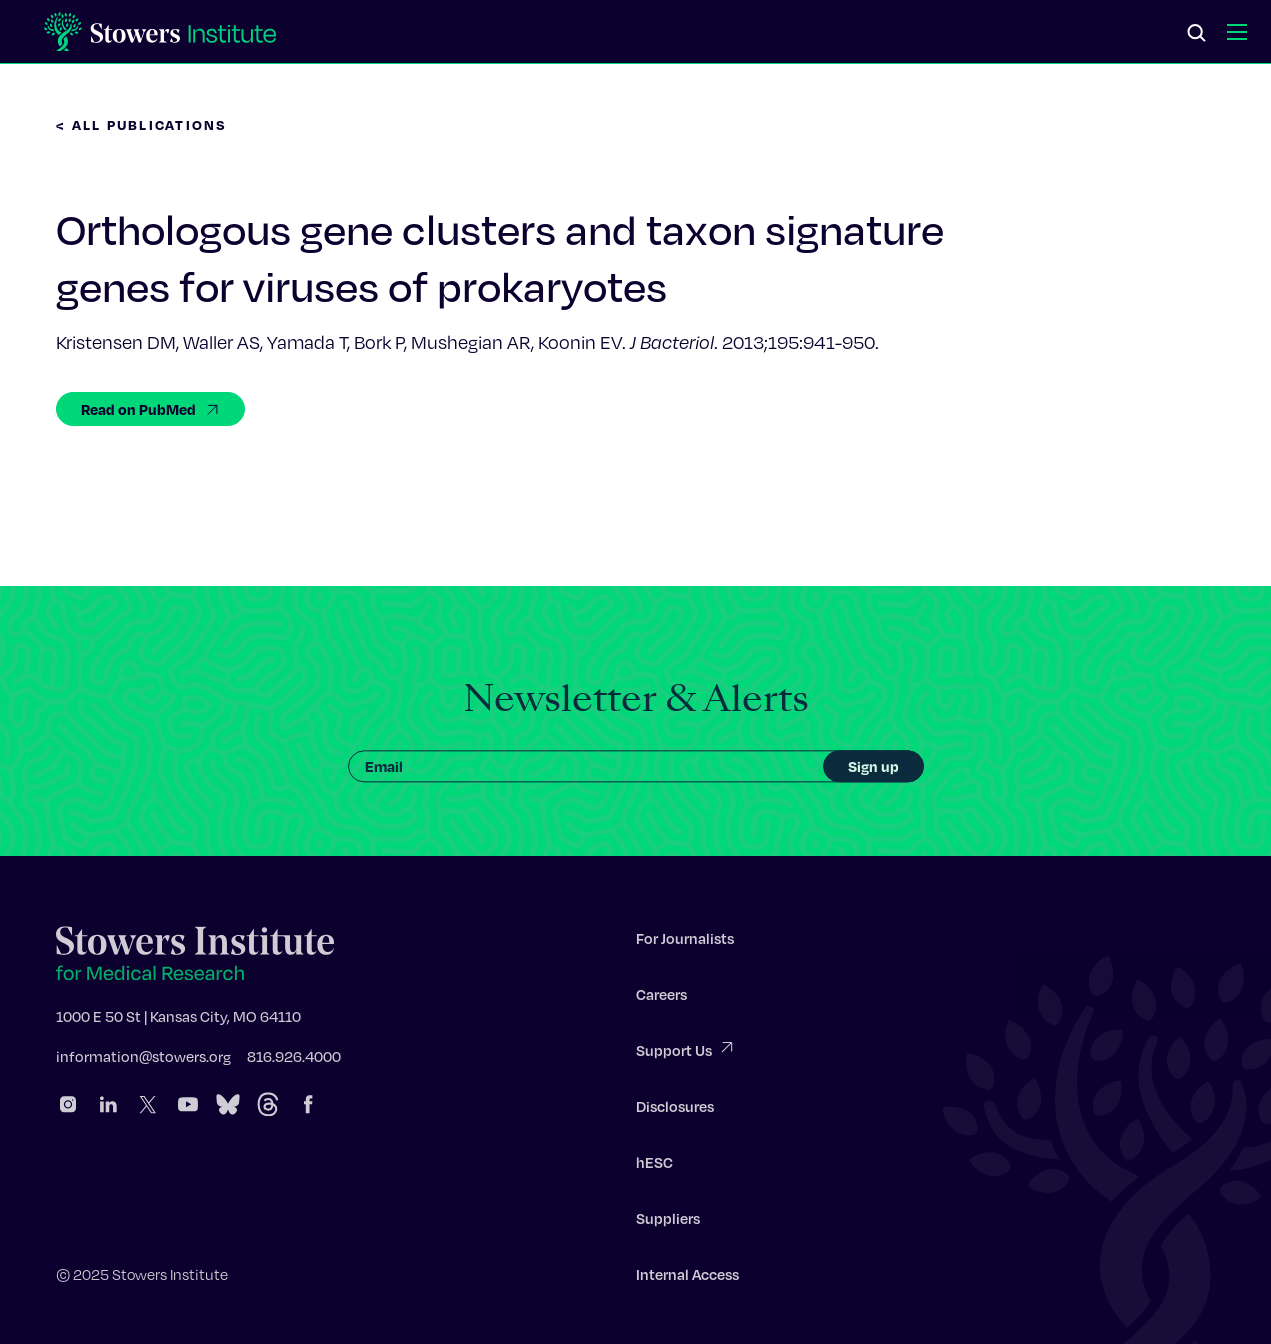 This screenshot has height=1344, width=1271. Describe the element at coordinates (142, 124) in the screenshot. I see `< All Publications` at that location.